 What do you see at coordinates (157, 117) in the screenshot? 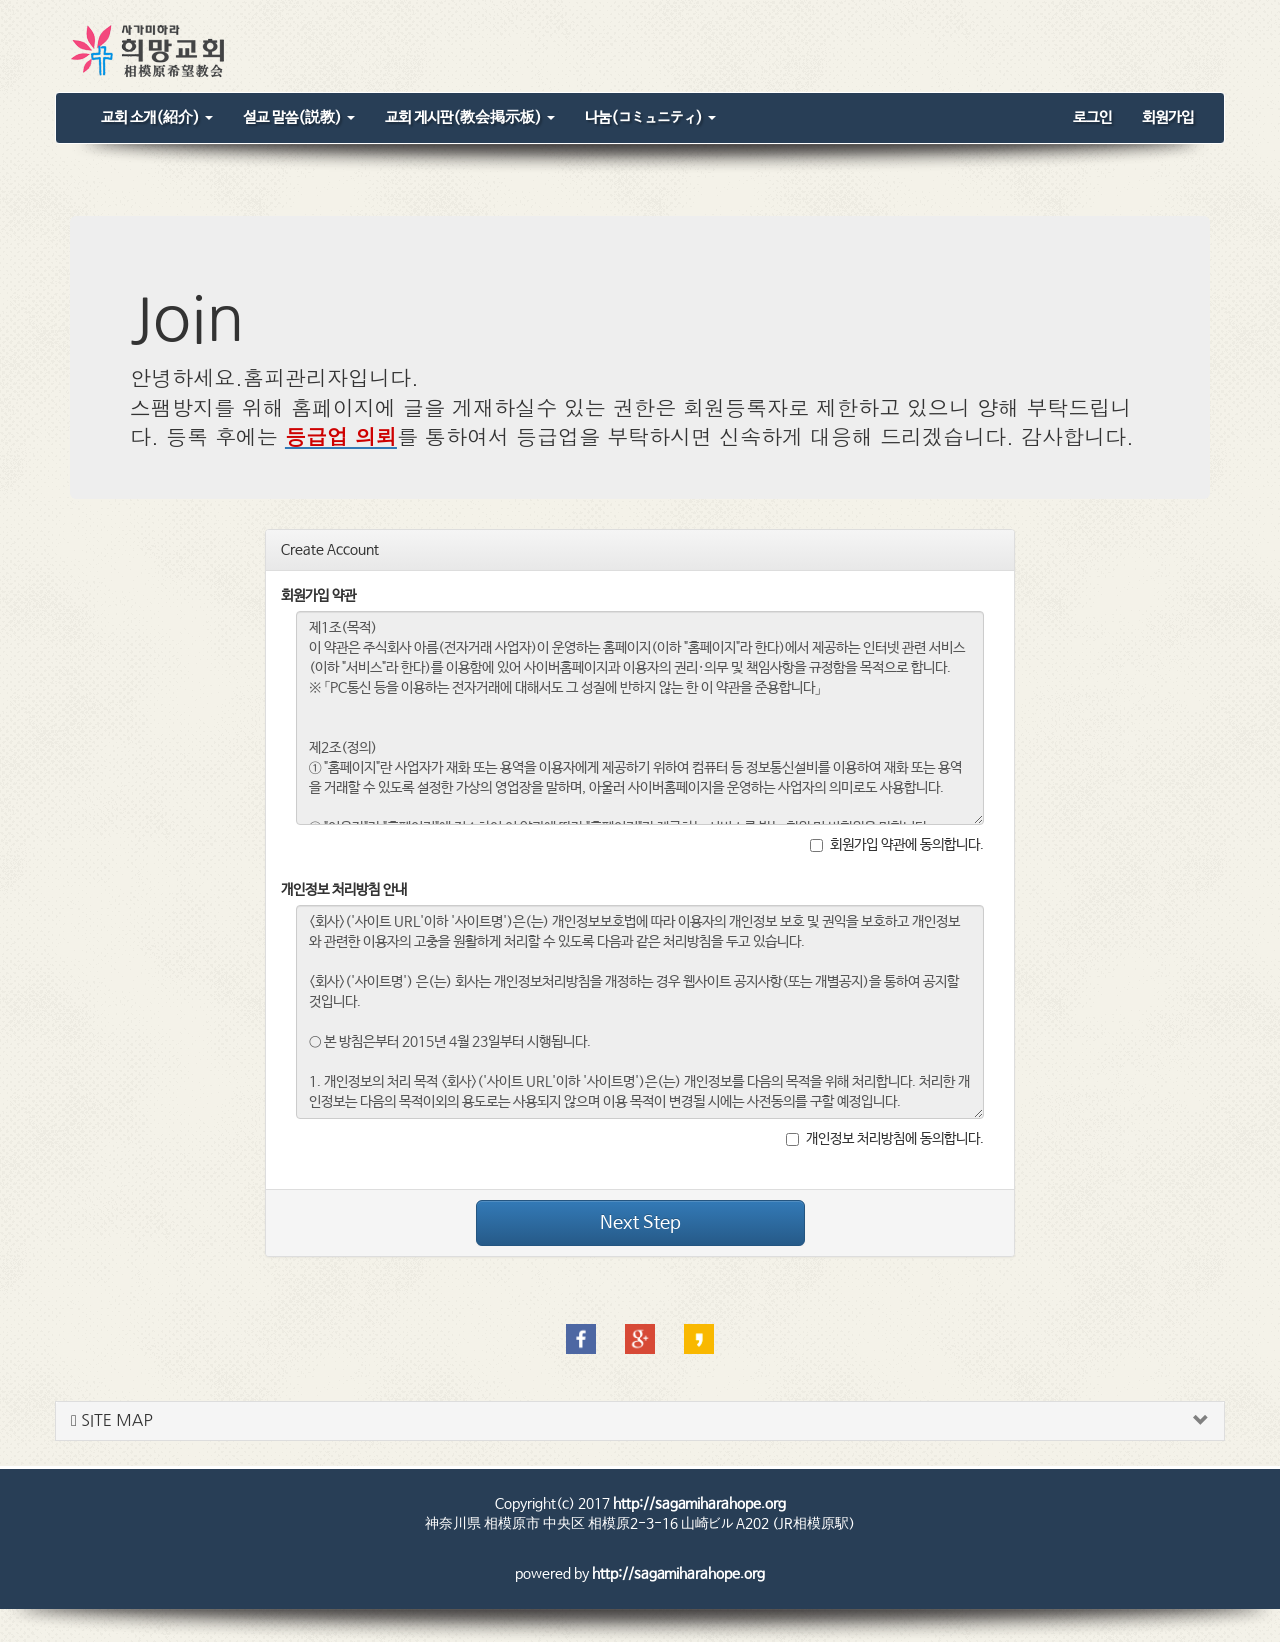
I see `교회 소개(紹介)` at bounding box center [157, 117].